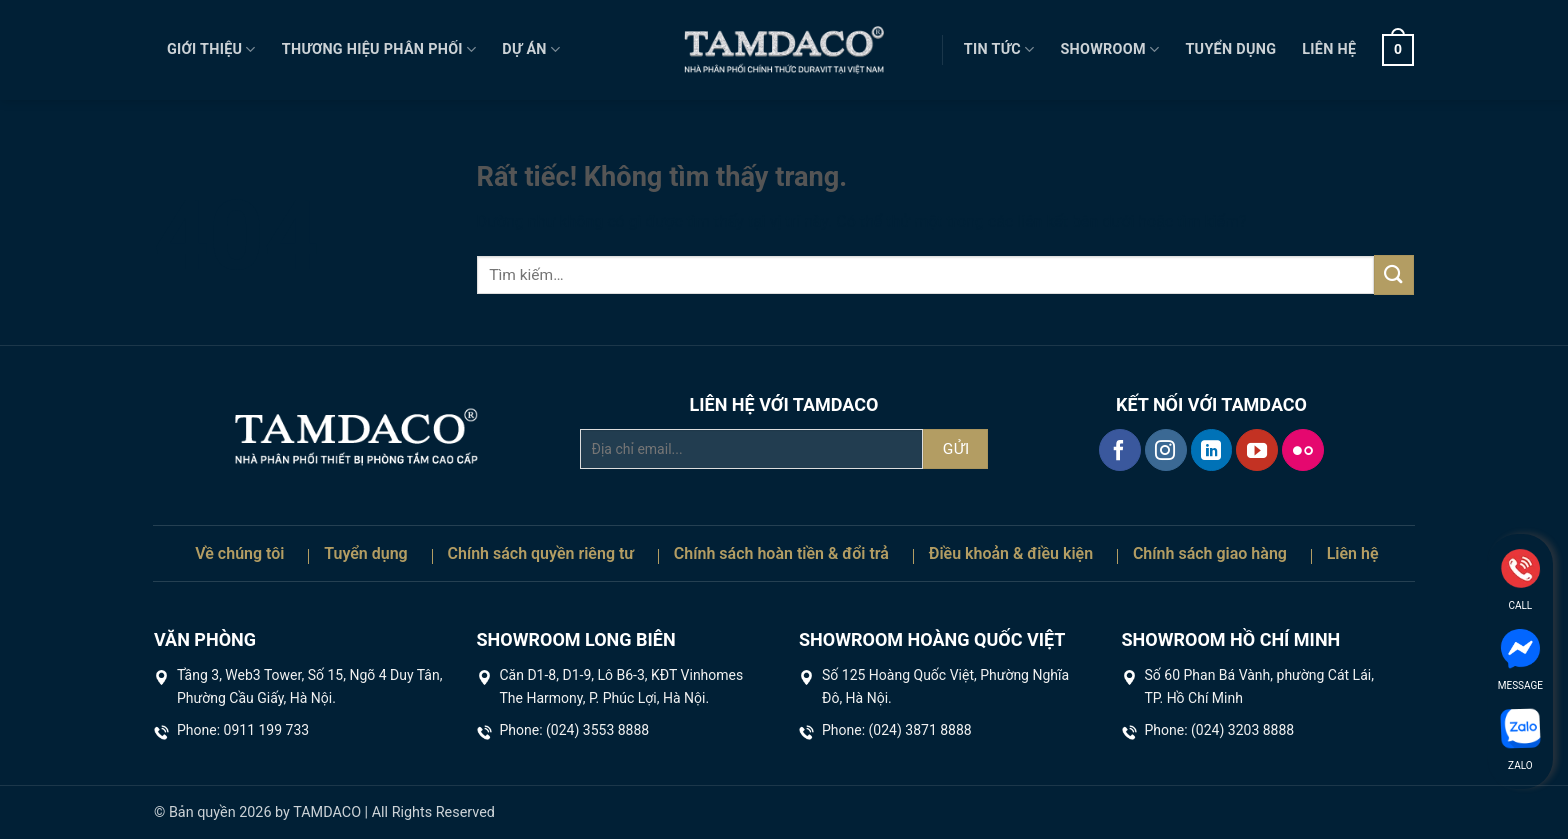  Describe the element at coordinates (1398, 50) in the screenshot. I see `[button]` at that location.